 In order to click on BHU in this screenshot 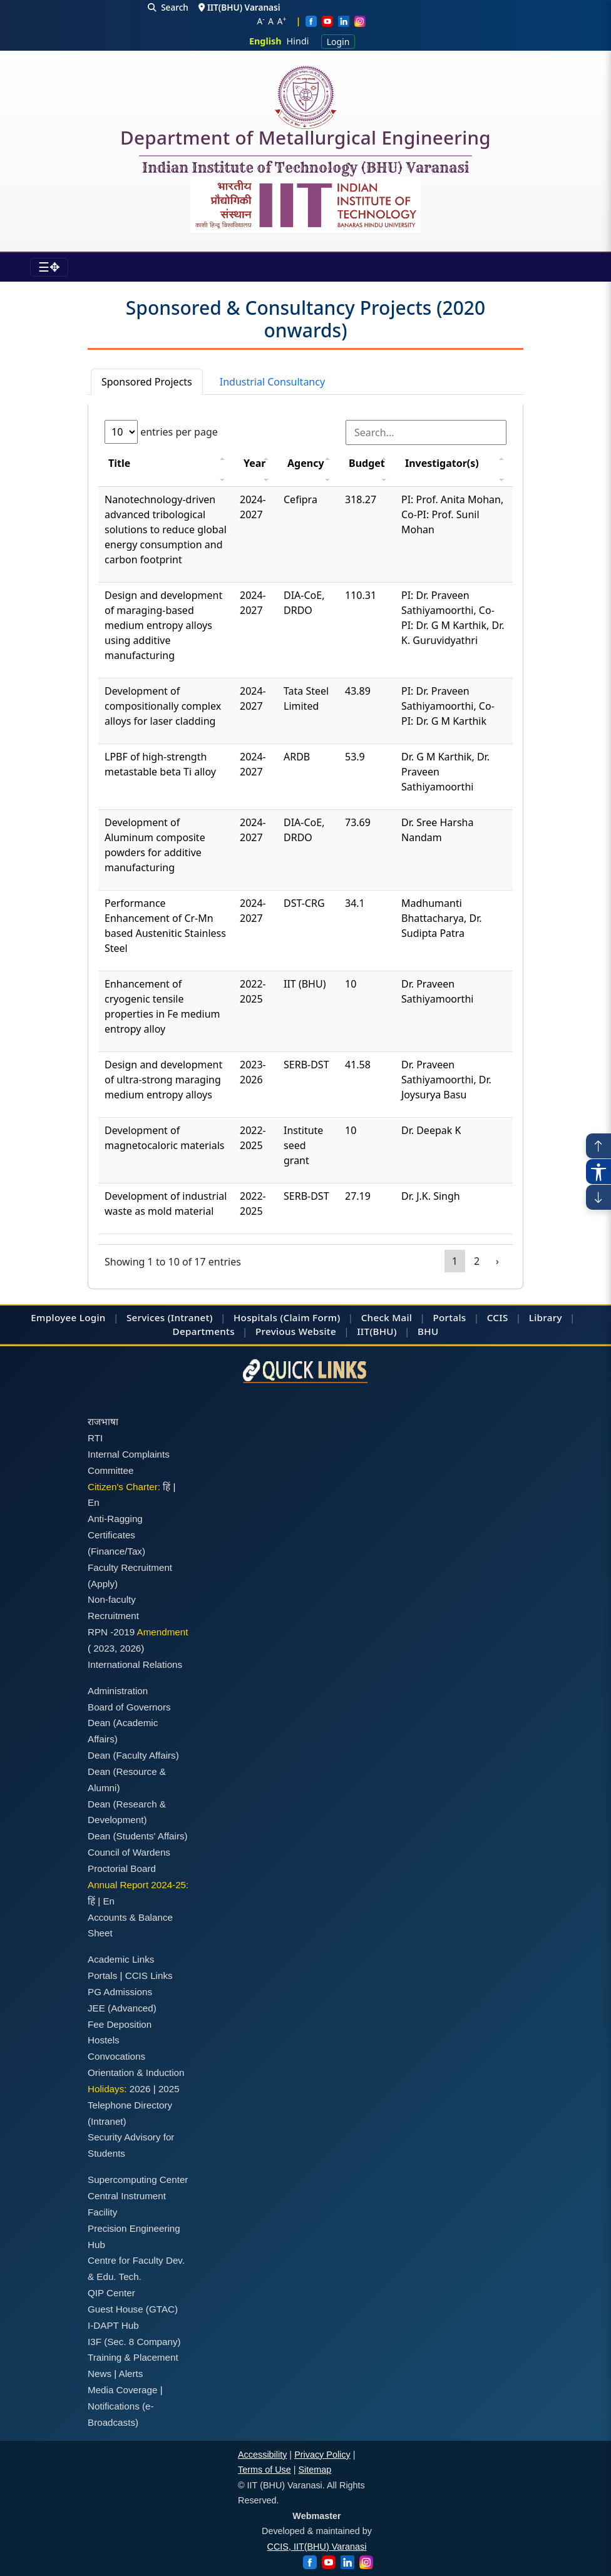, I will do `click(428, 1331)`.